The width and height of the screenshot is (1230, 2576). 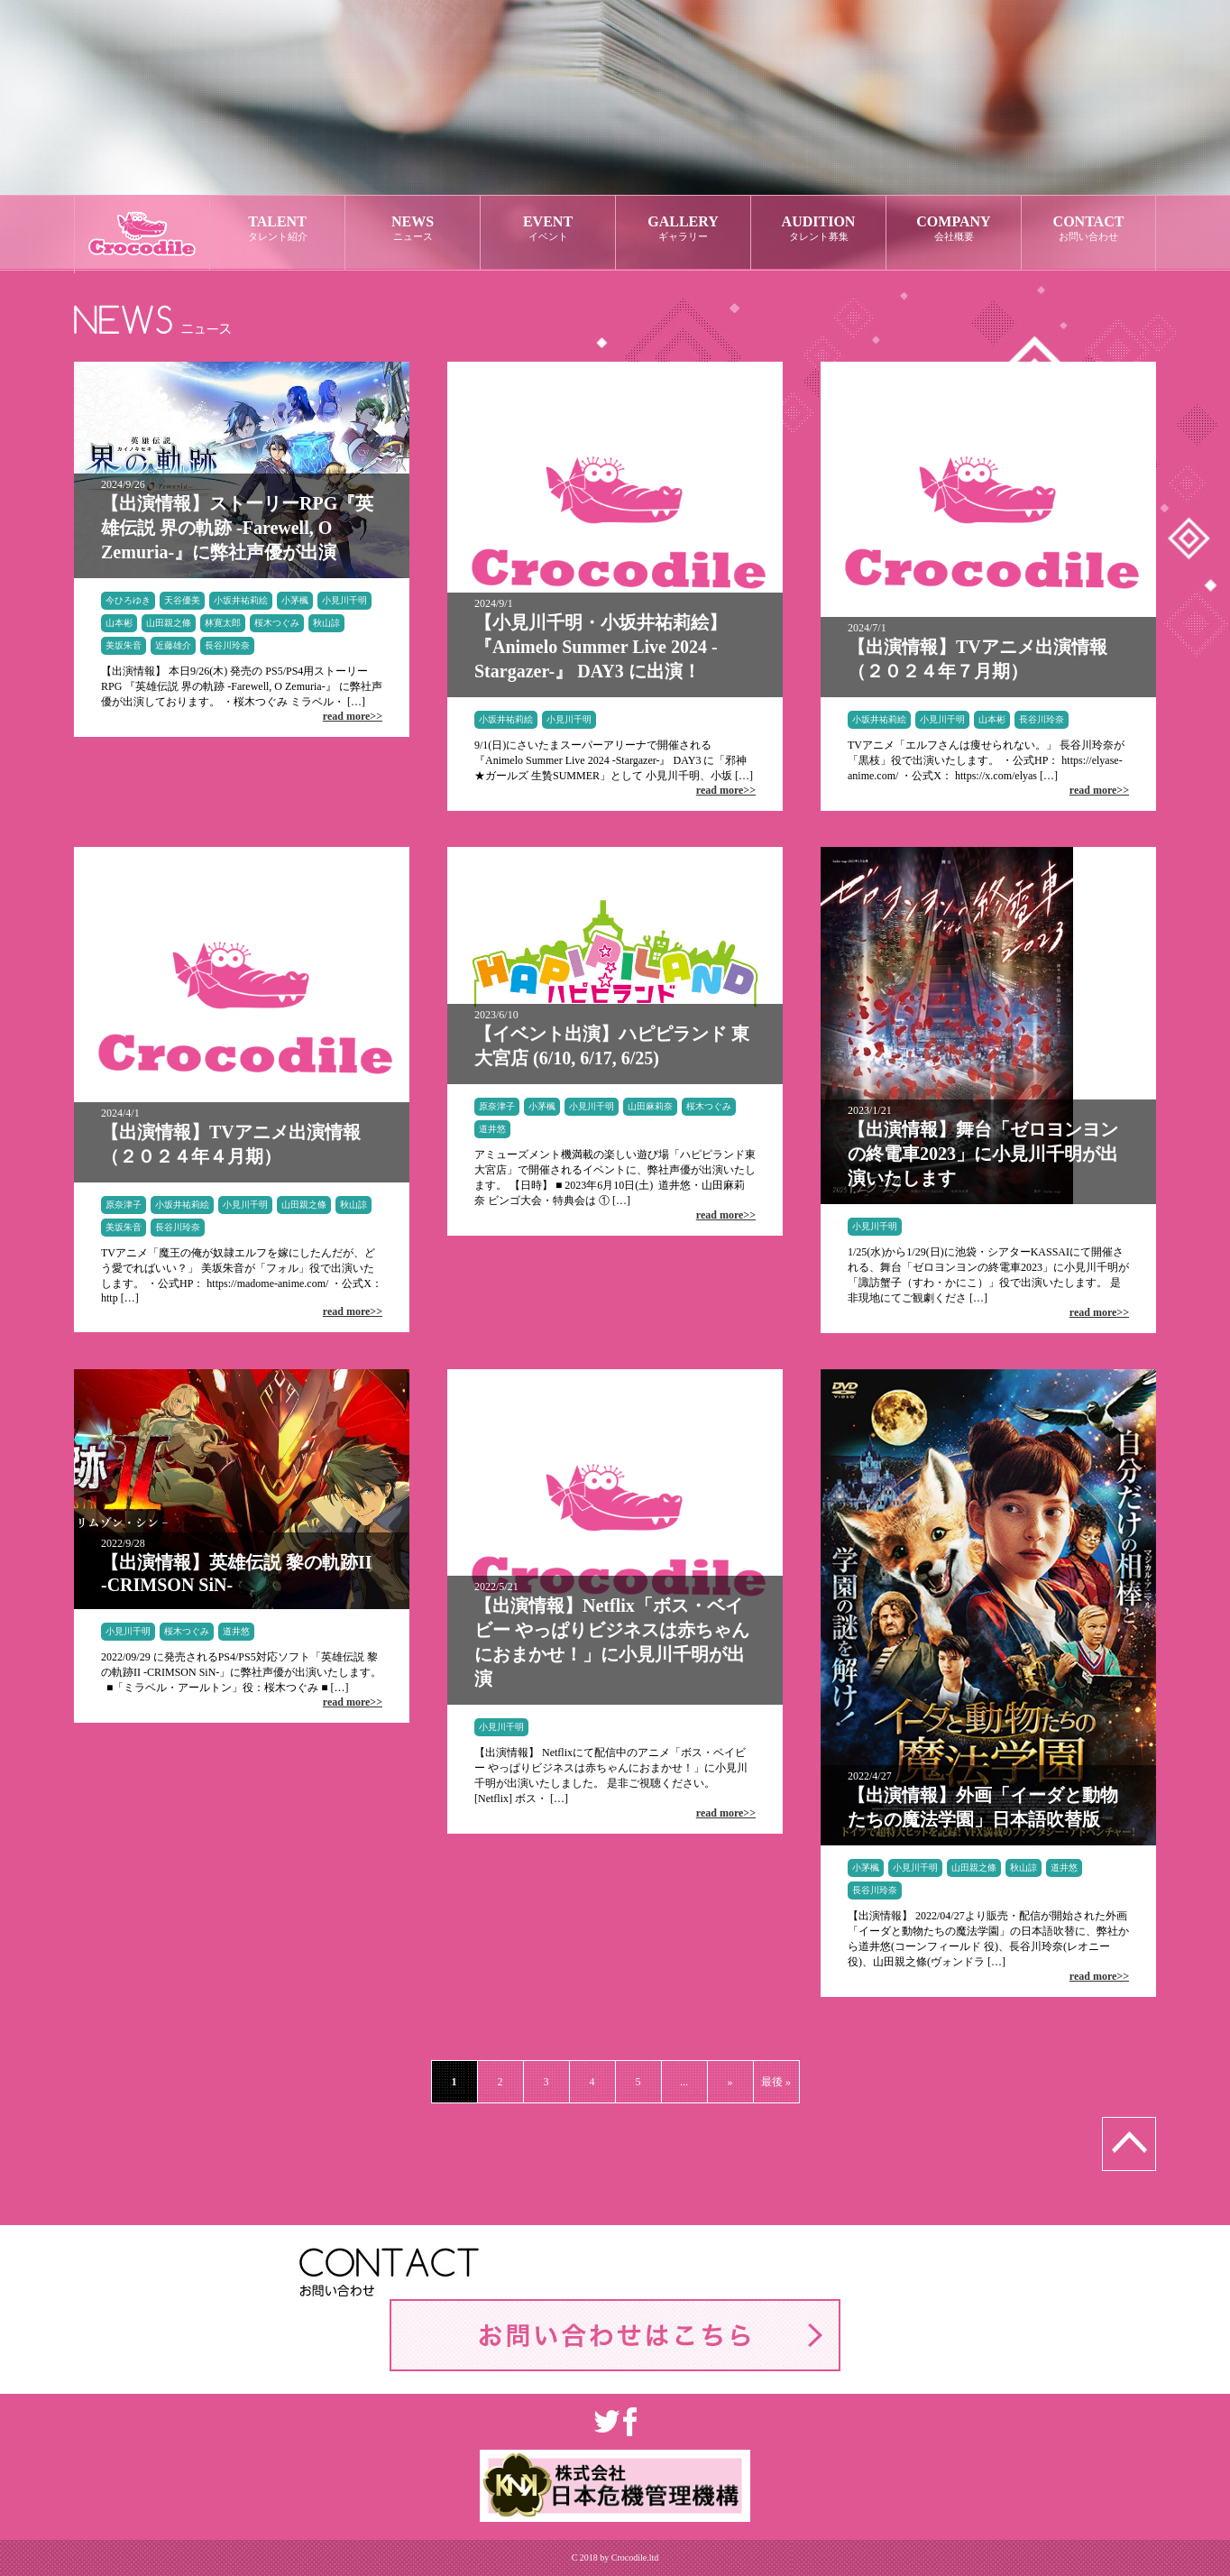 What do you see at coordinates (650, 1106) in the screenshot?
I see `山田麻莉奈` at bounding box center [650, 1106].